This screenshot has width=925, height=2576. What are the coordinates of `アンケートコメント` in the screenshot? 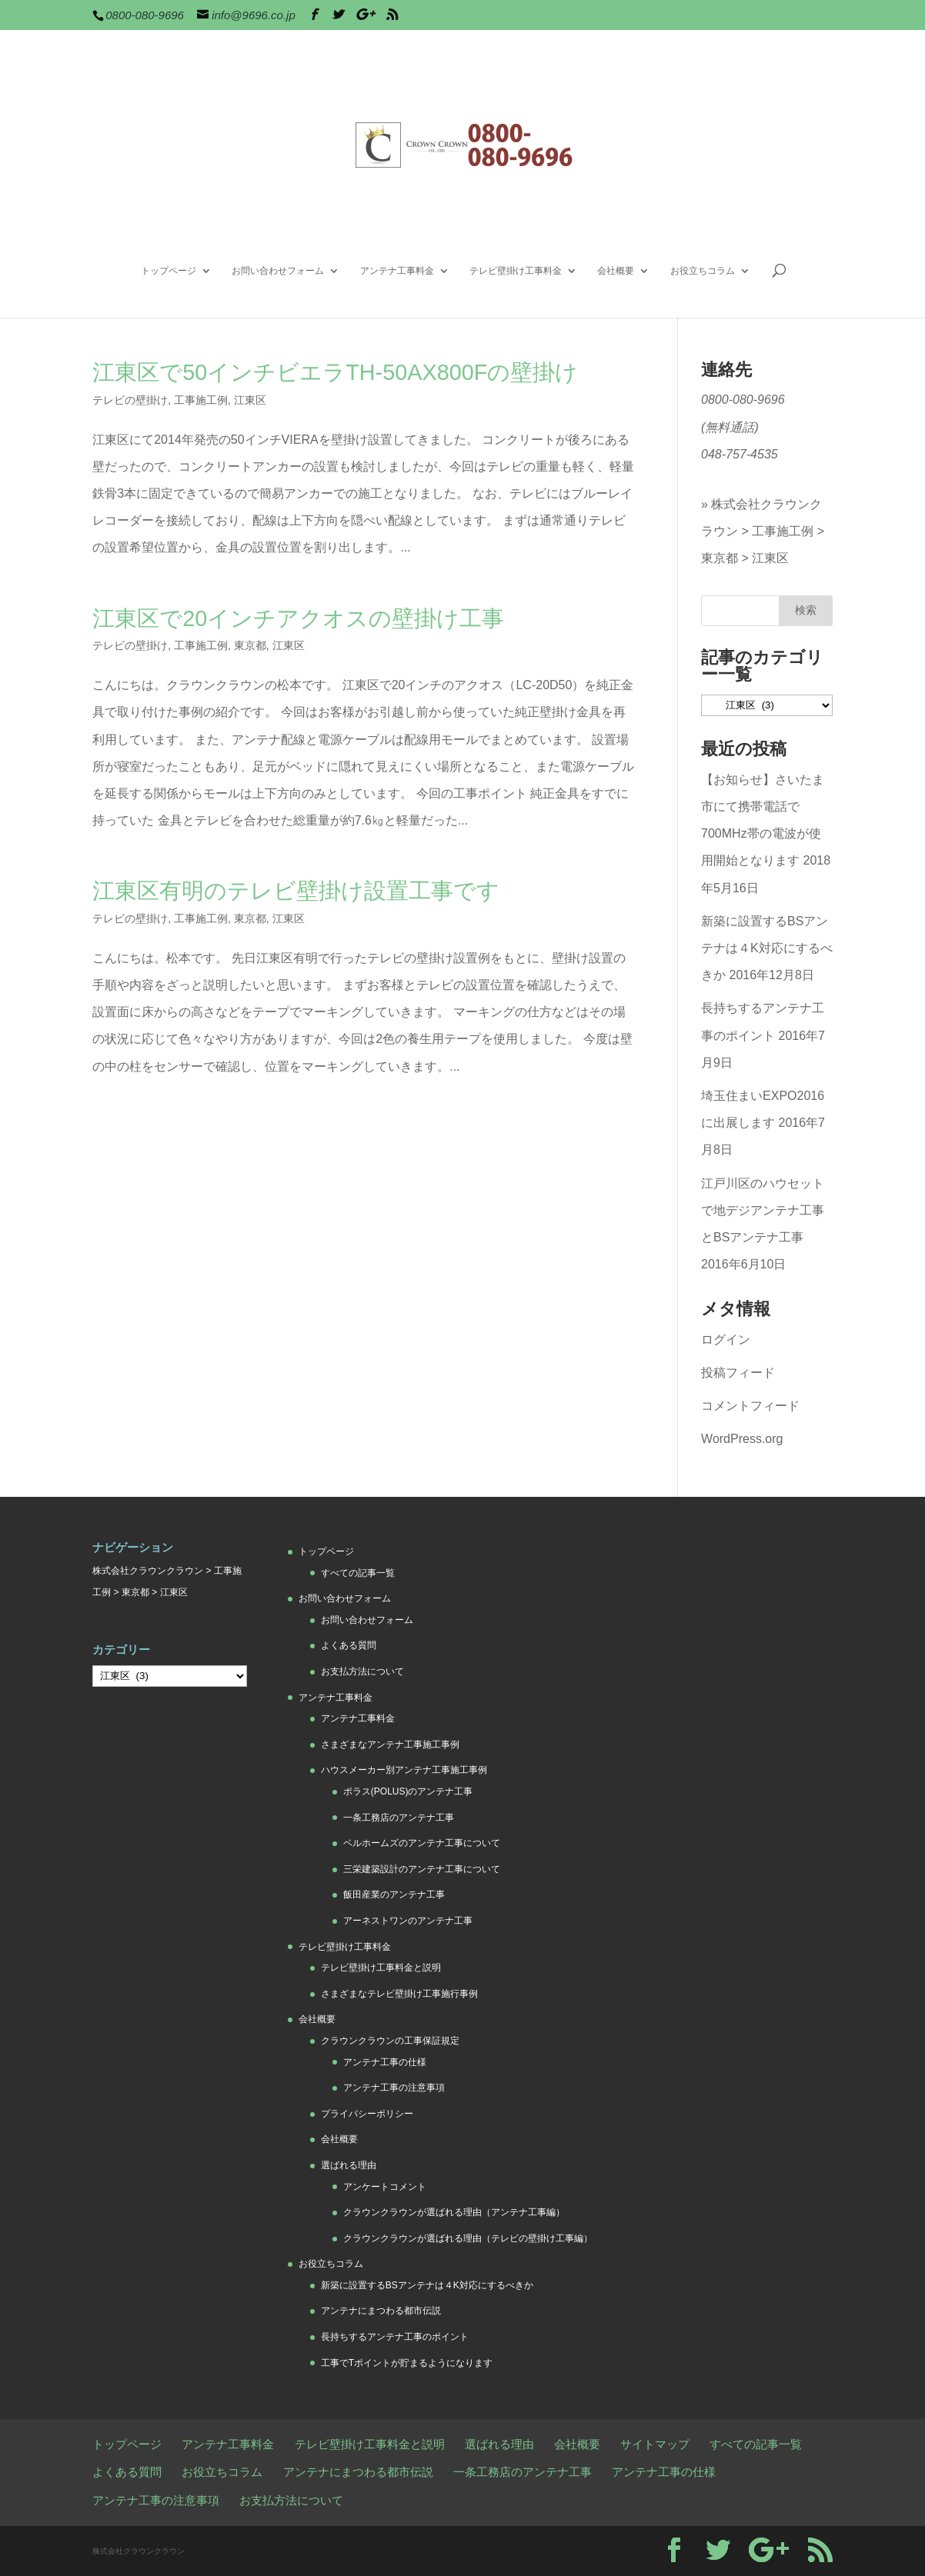 It's located at (384, 2186).